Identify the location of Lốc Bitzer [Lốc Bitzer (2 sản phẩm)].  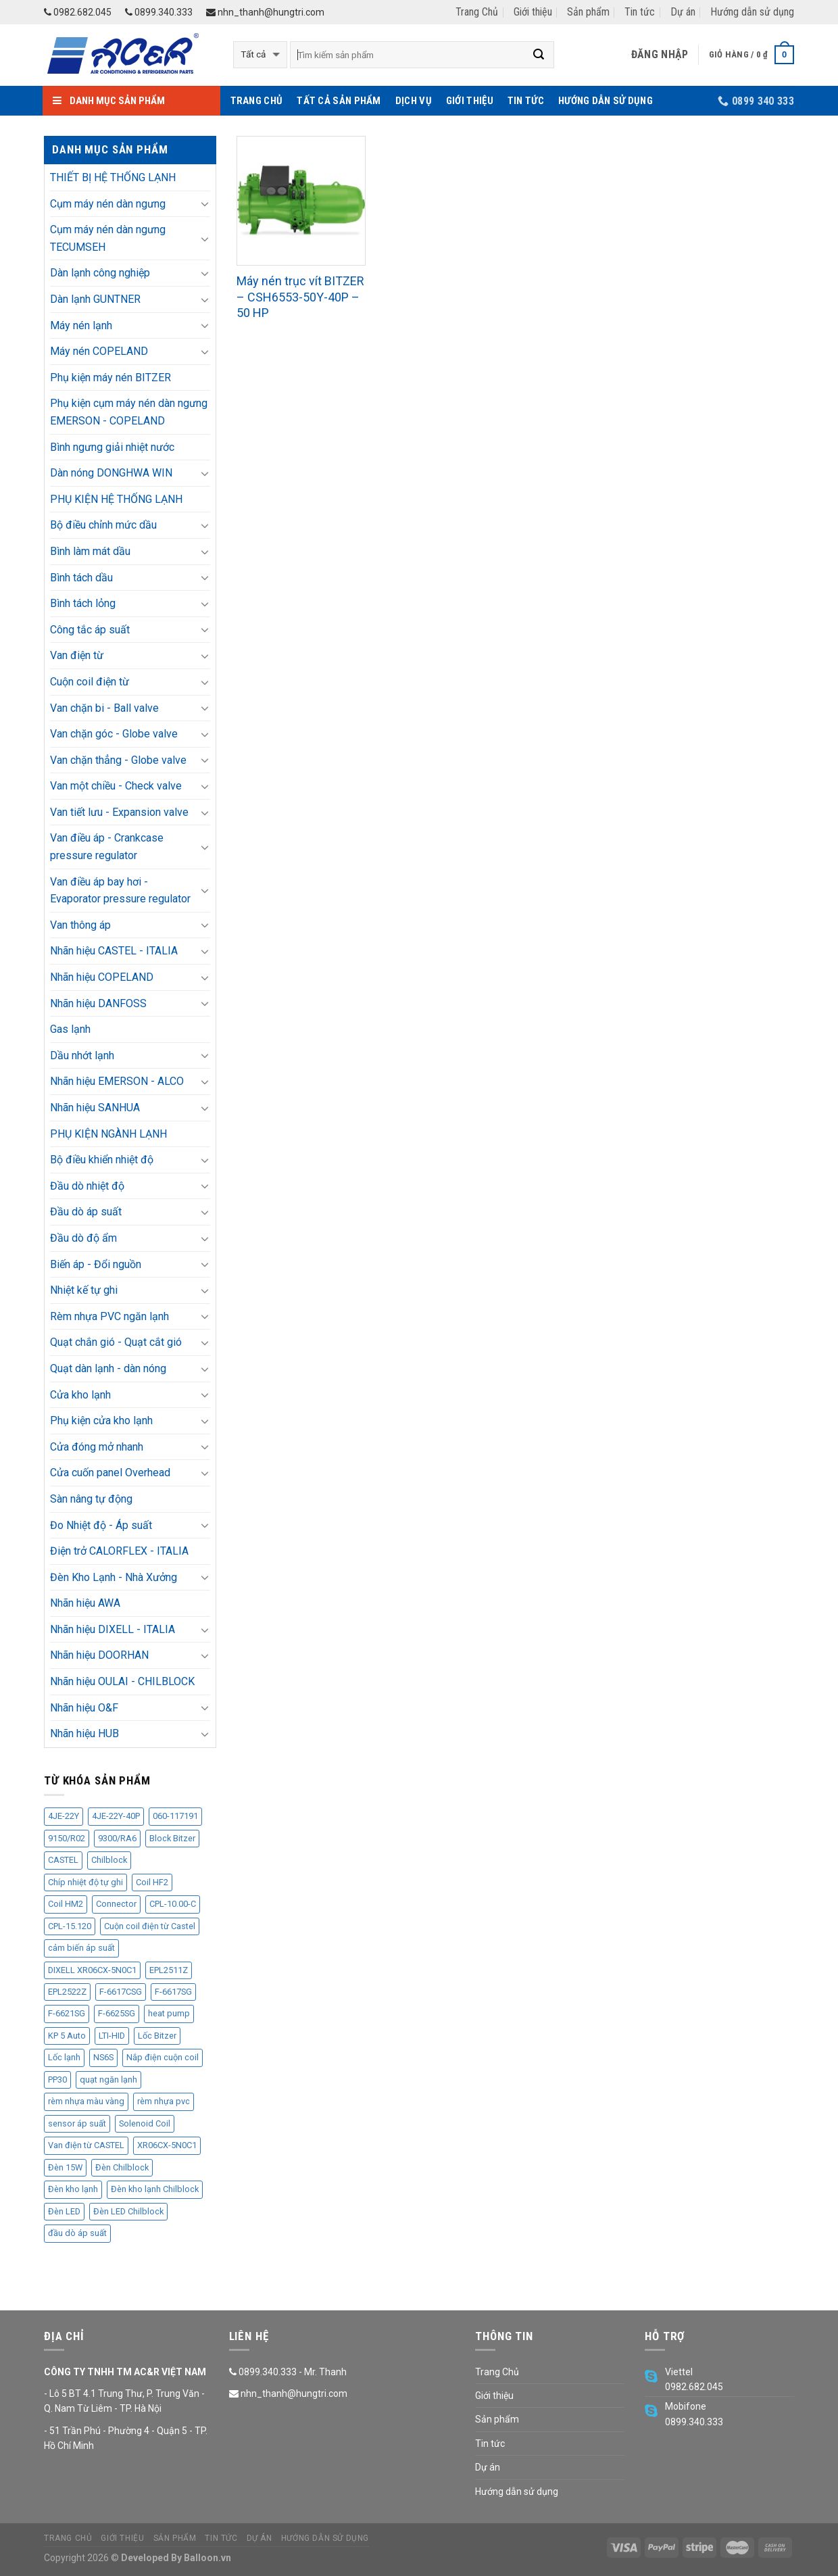
(157, 2036).